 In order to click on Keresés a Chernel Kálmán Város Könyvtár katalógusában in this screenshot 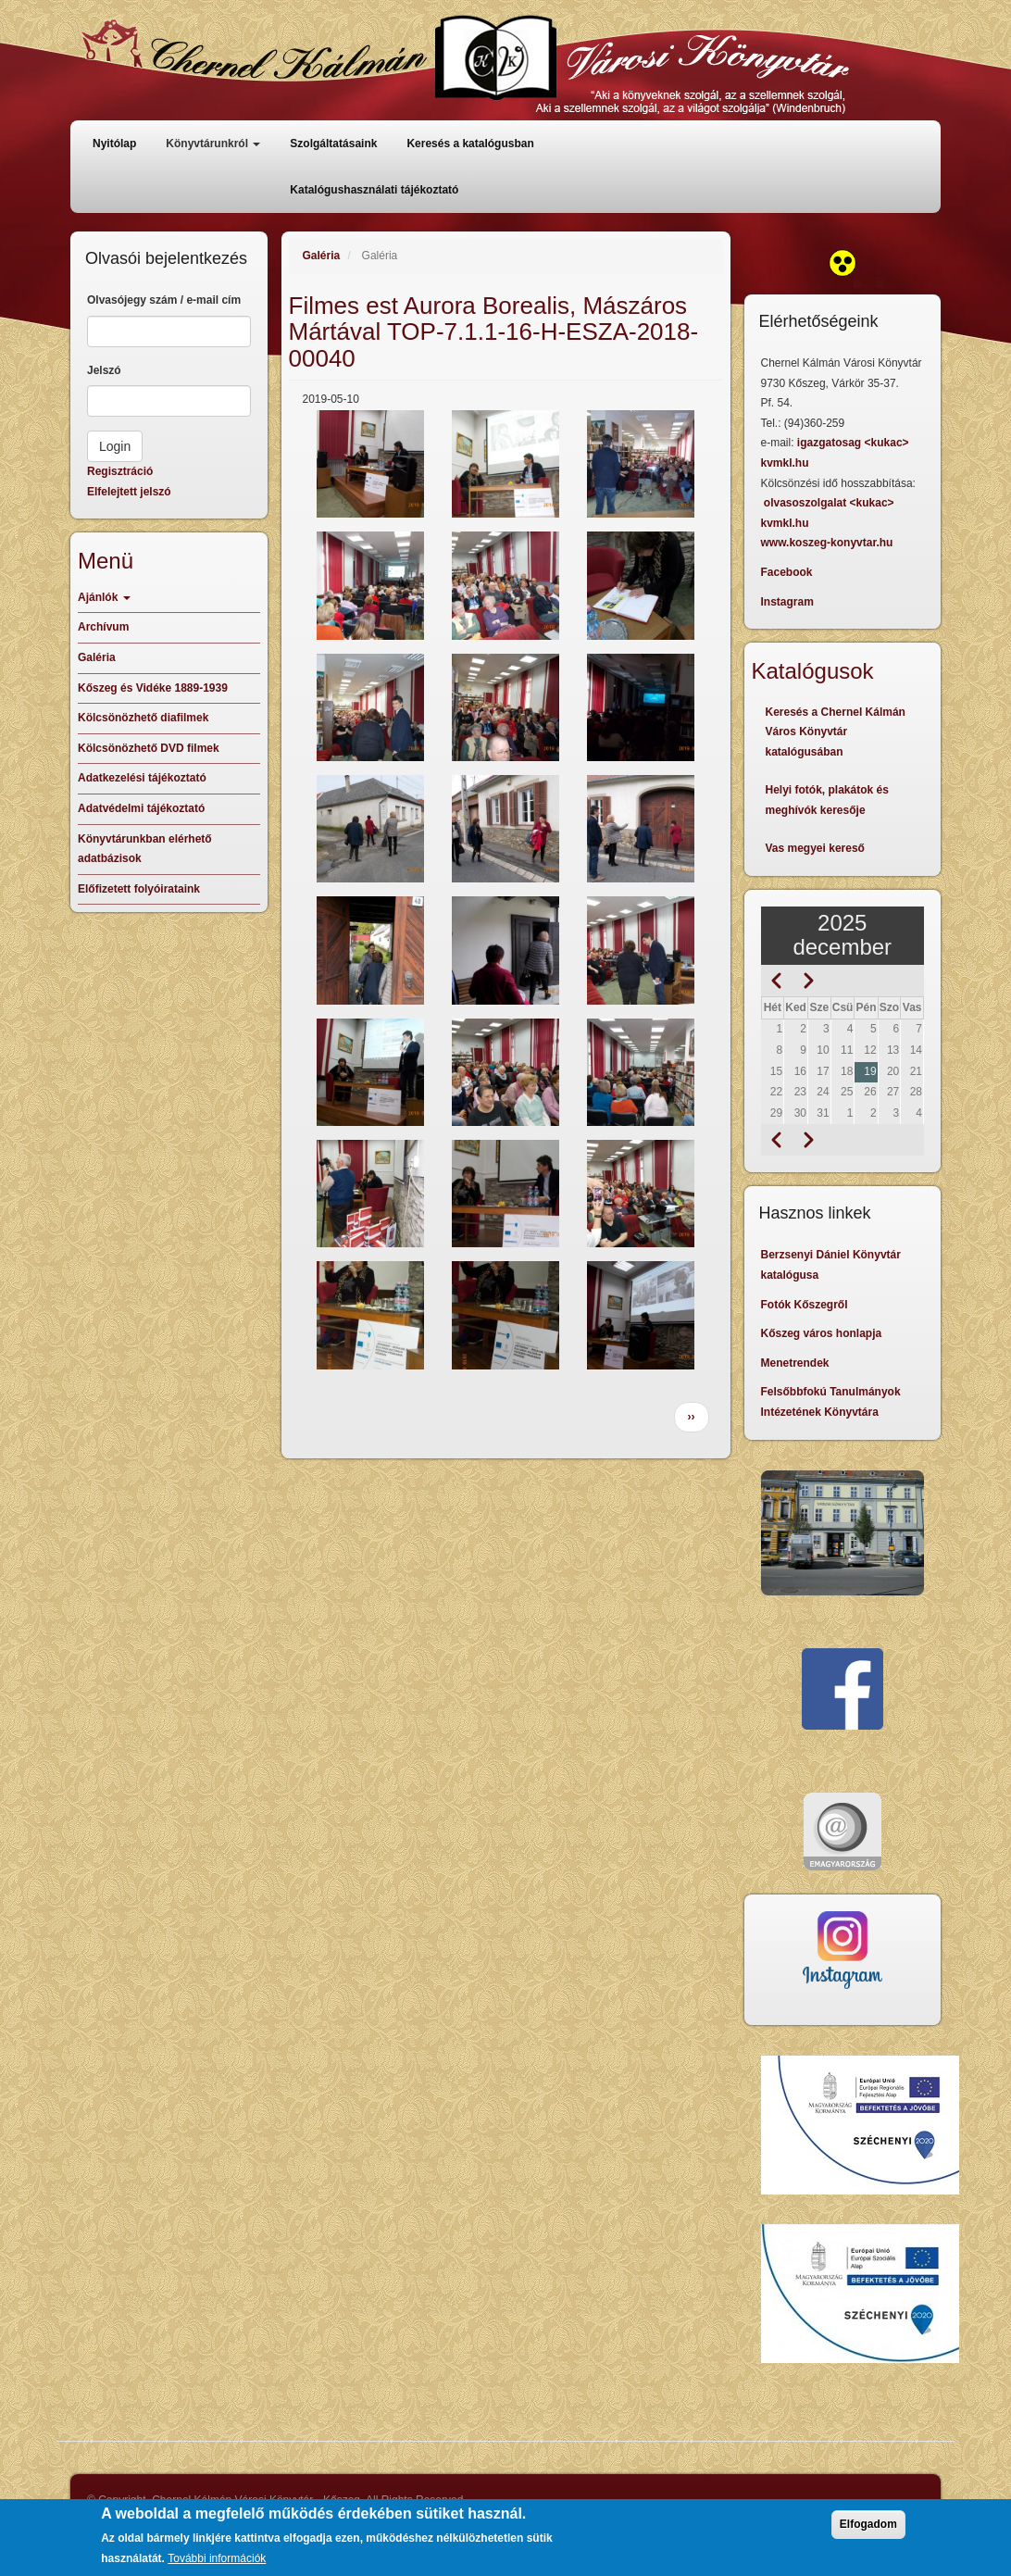, I will do `click(835, 732)`.